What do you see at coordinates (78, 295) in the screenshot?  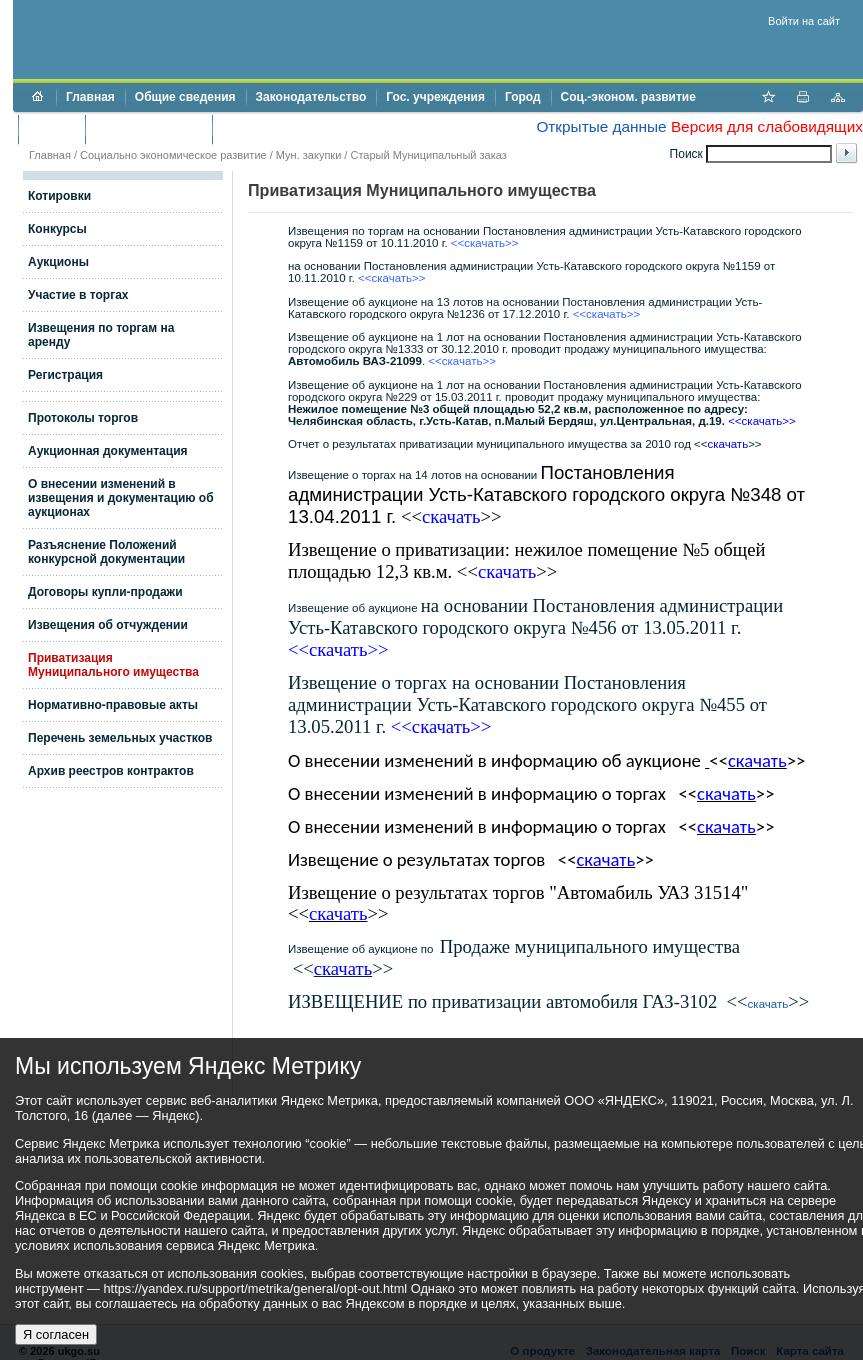 I see `Участие в торгах` at bounding box center [78, 295].